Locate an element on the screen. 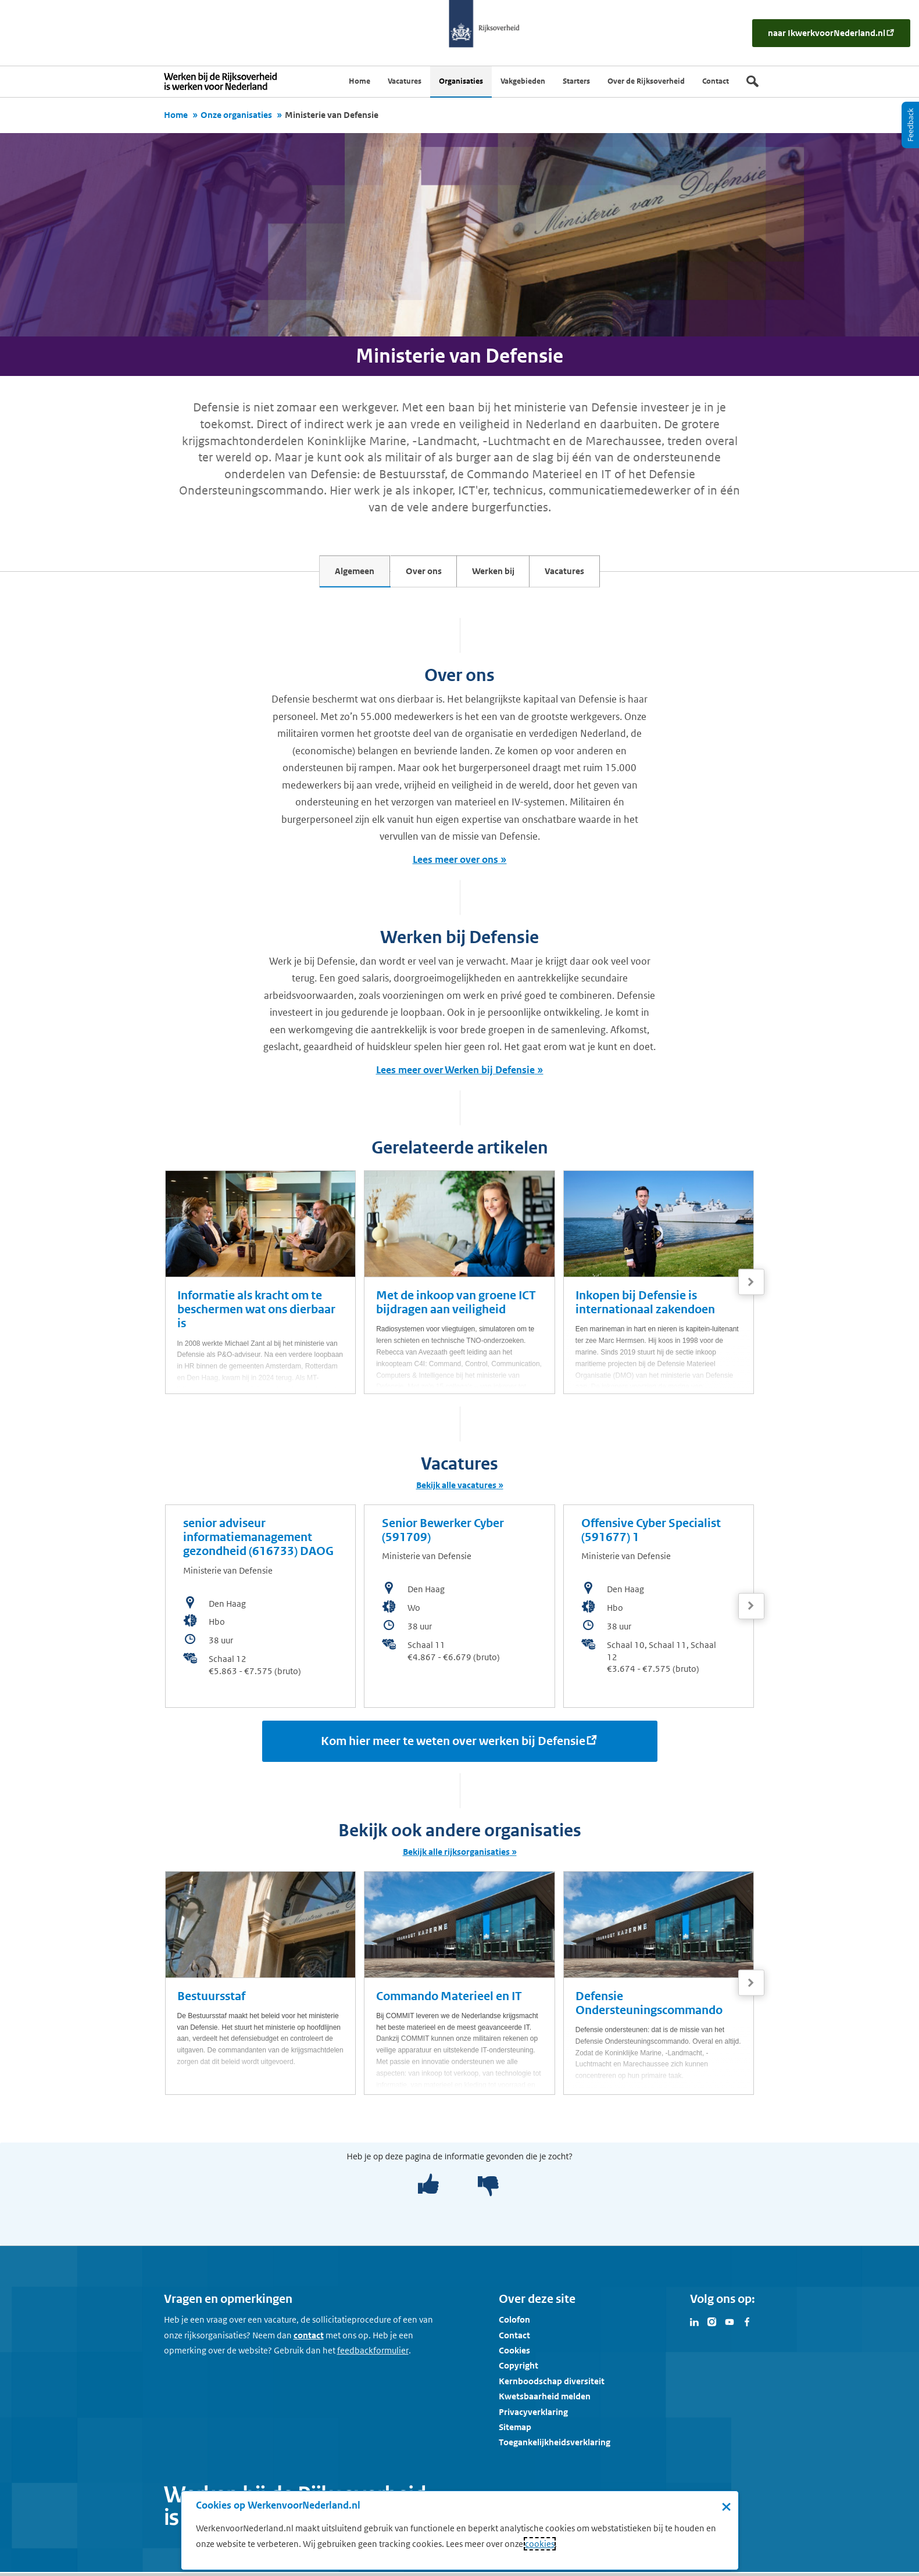  Bekijk alle vacatures is located at coordinates (456, 1489).